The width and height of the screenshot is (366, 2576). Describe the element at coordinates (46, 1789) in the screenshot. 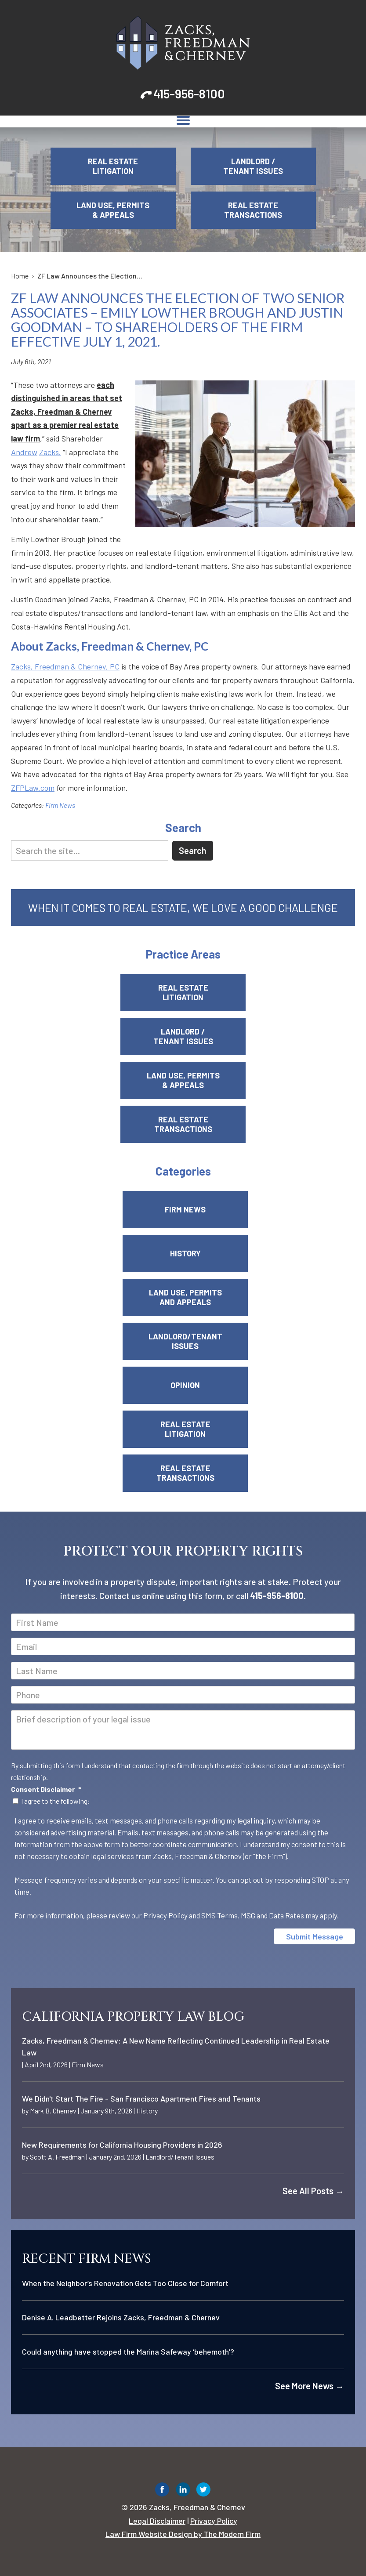

I see `Consent Disclaimer` at that location.